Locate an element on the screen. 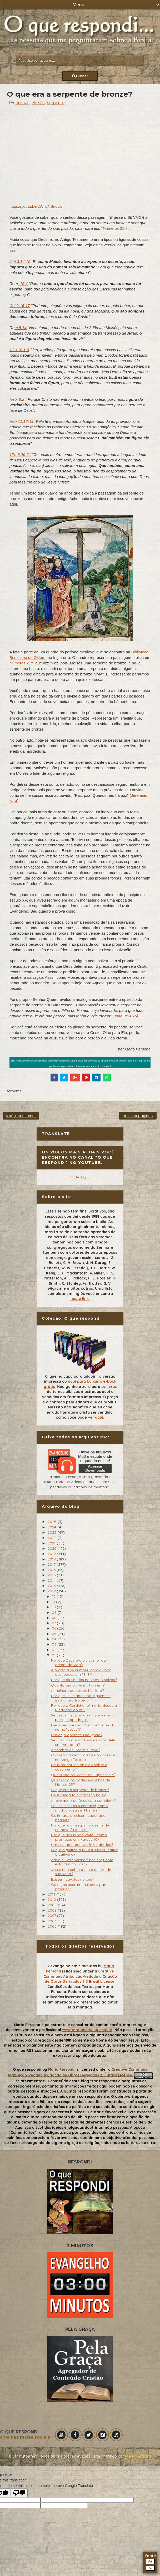  01 is located at coordinates (54, 1655).